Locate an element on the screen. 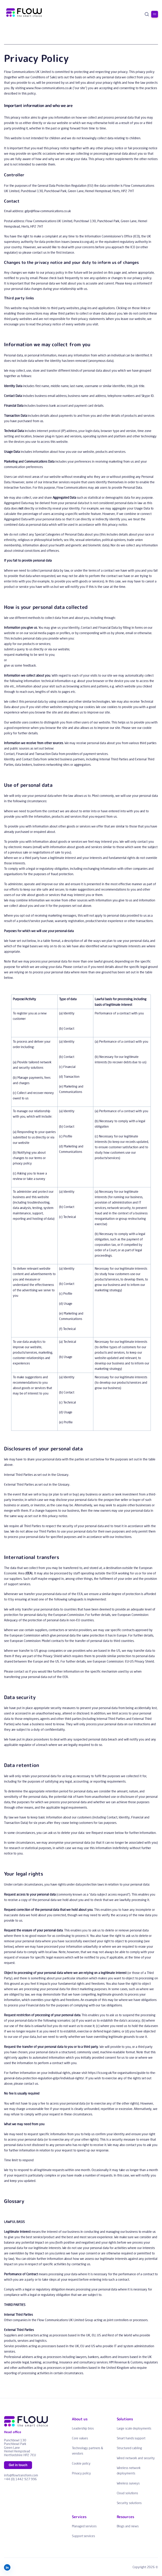  Blogs and news is located at coordinates (128, 2525).